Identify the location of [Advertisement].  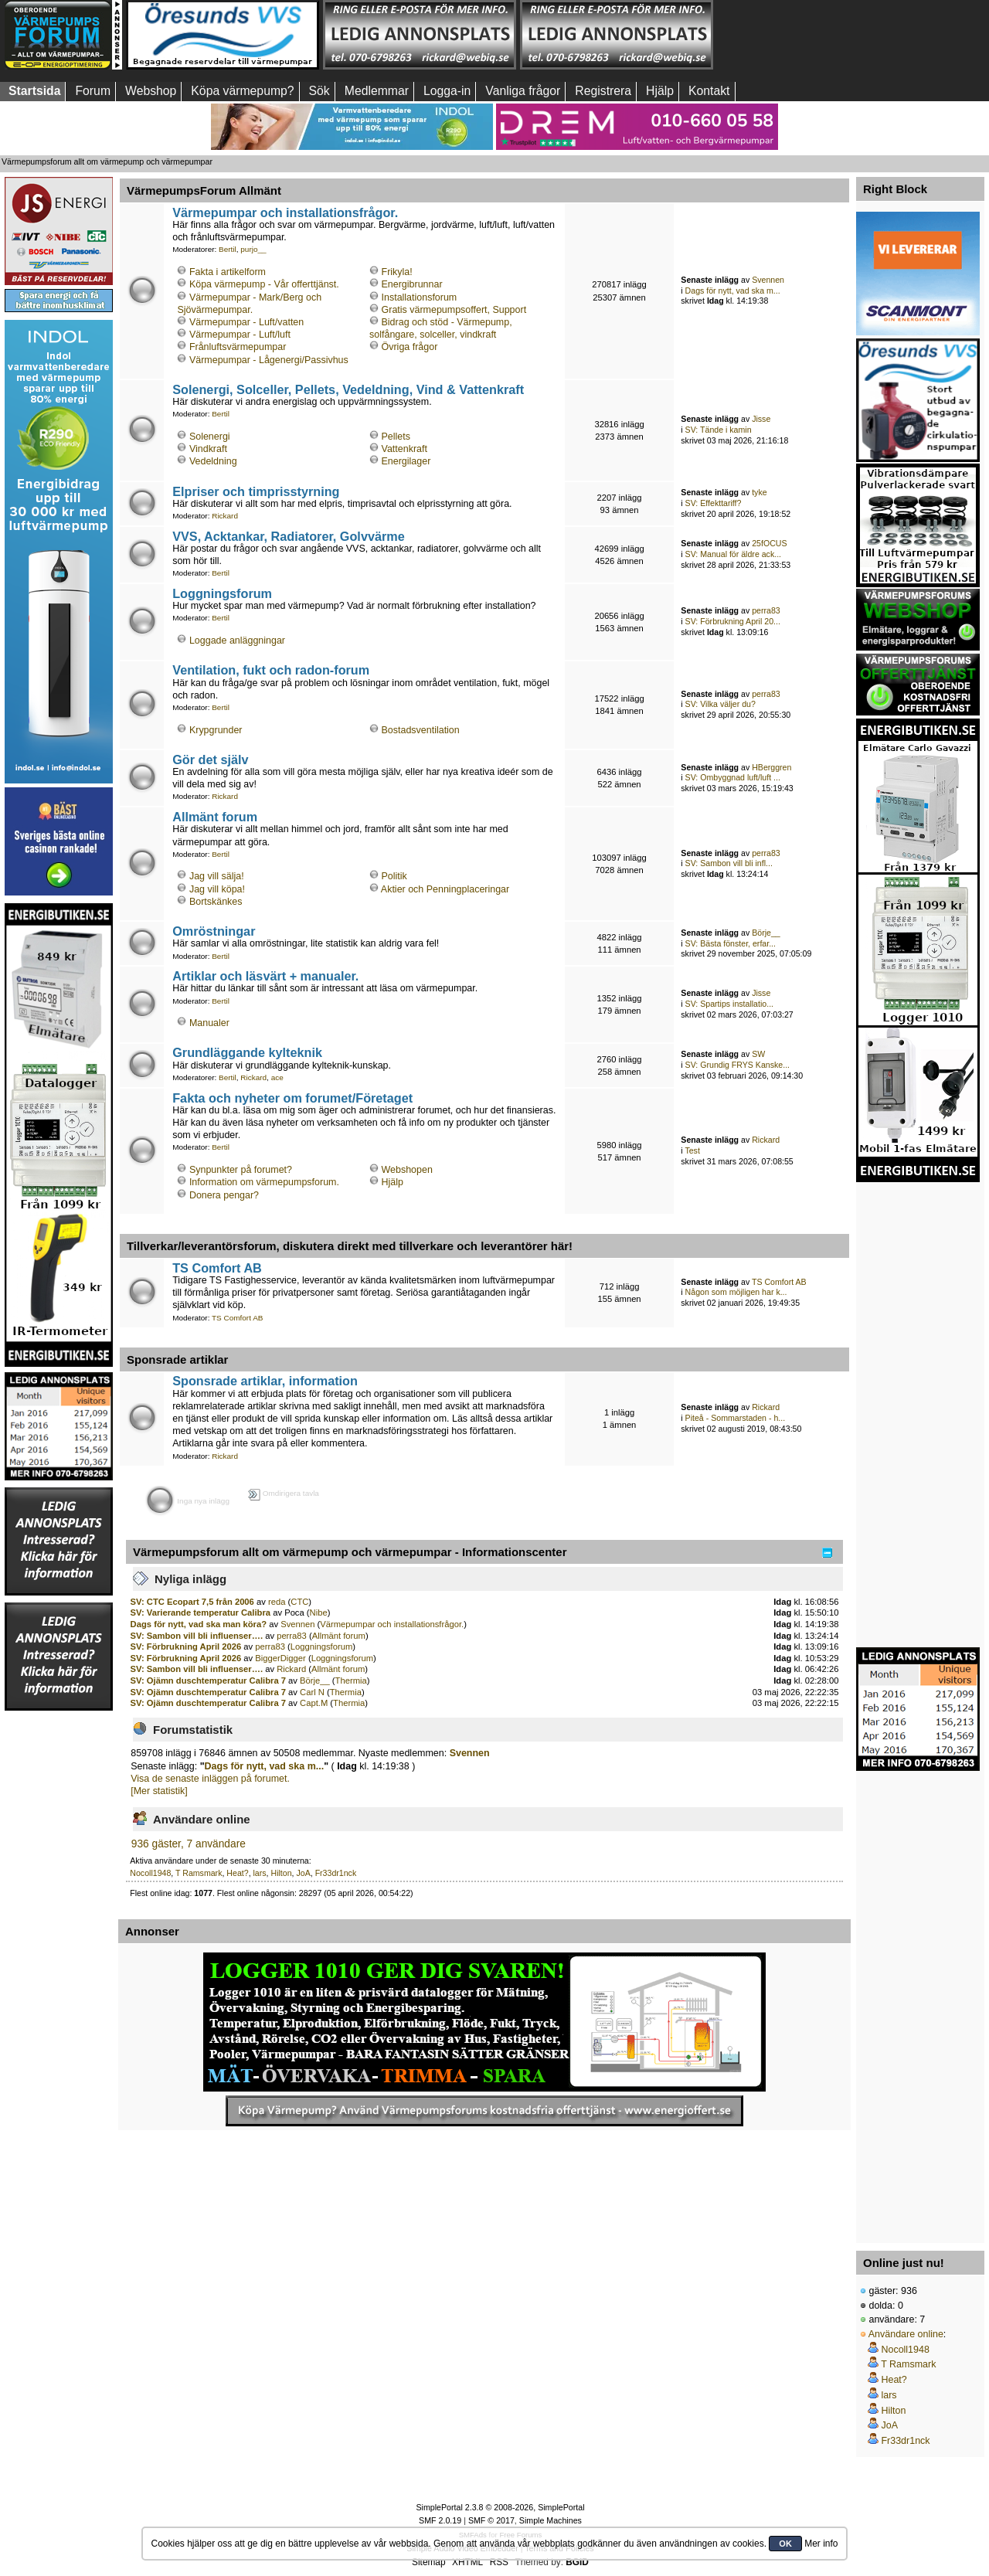
(813, 35).